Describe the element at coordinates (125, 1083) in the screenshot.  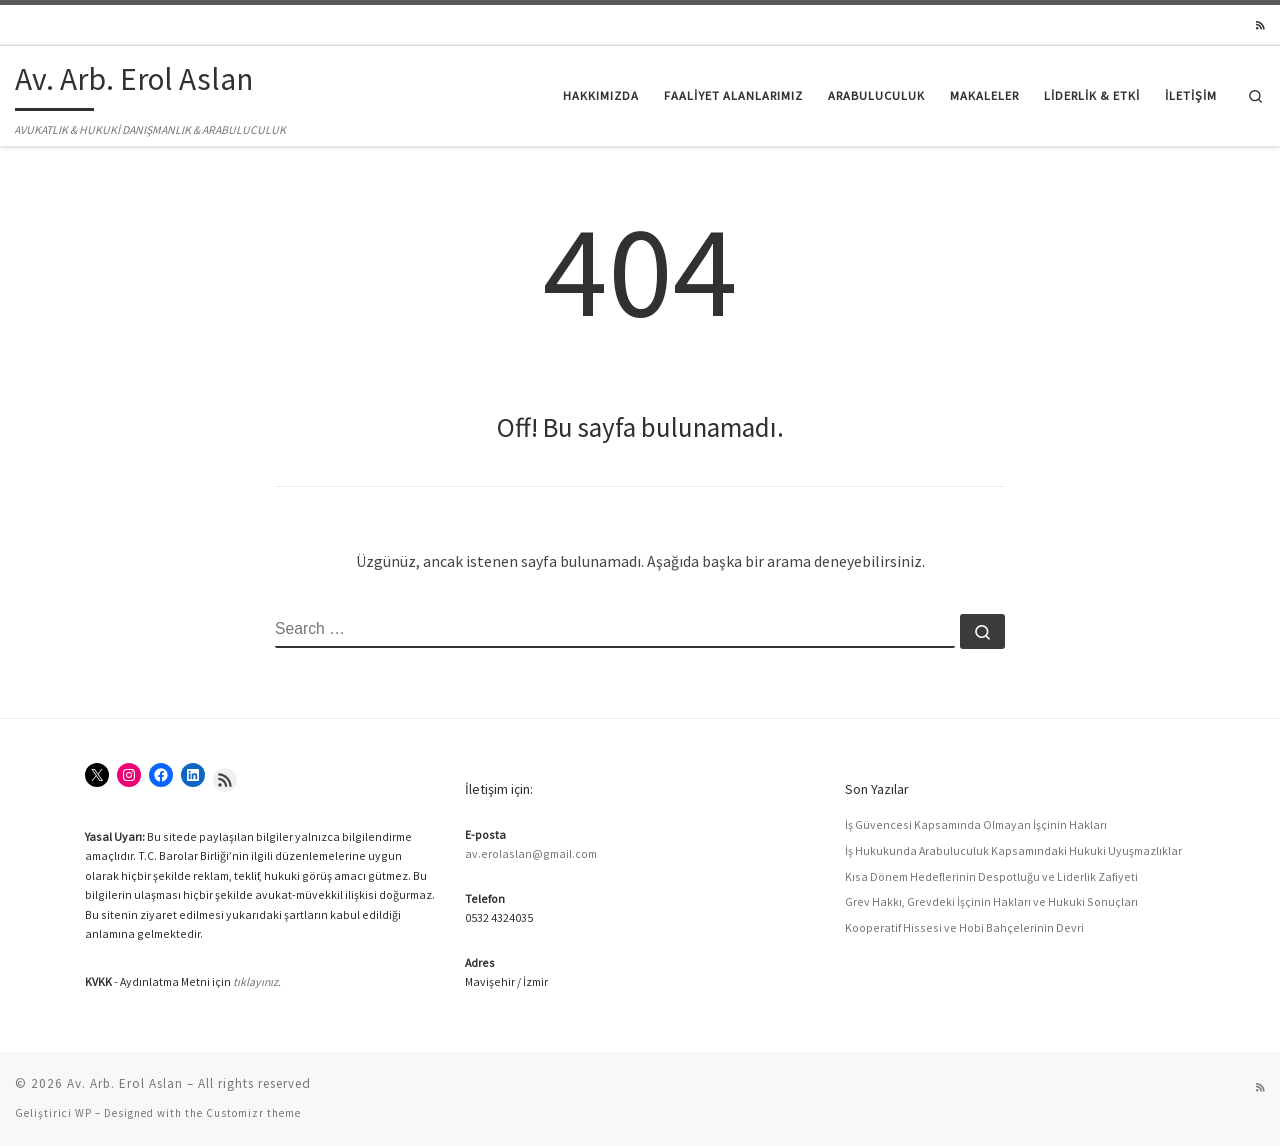
I see `Av. Arb. Erol Aslan` at that location.